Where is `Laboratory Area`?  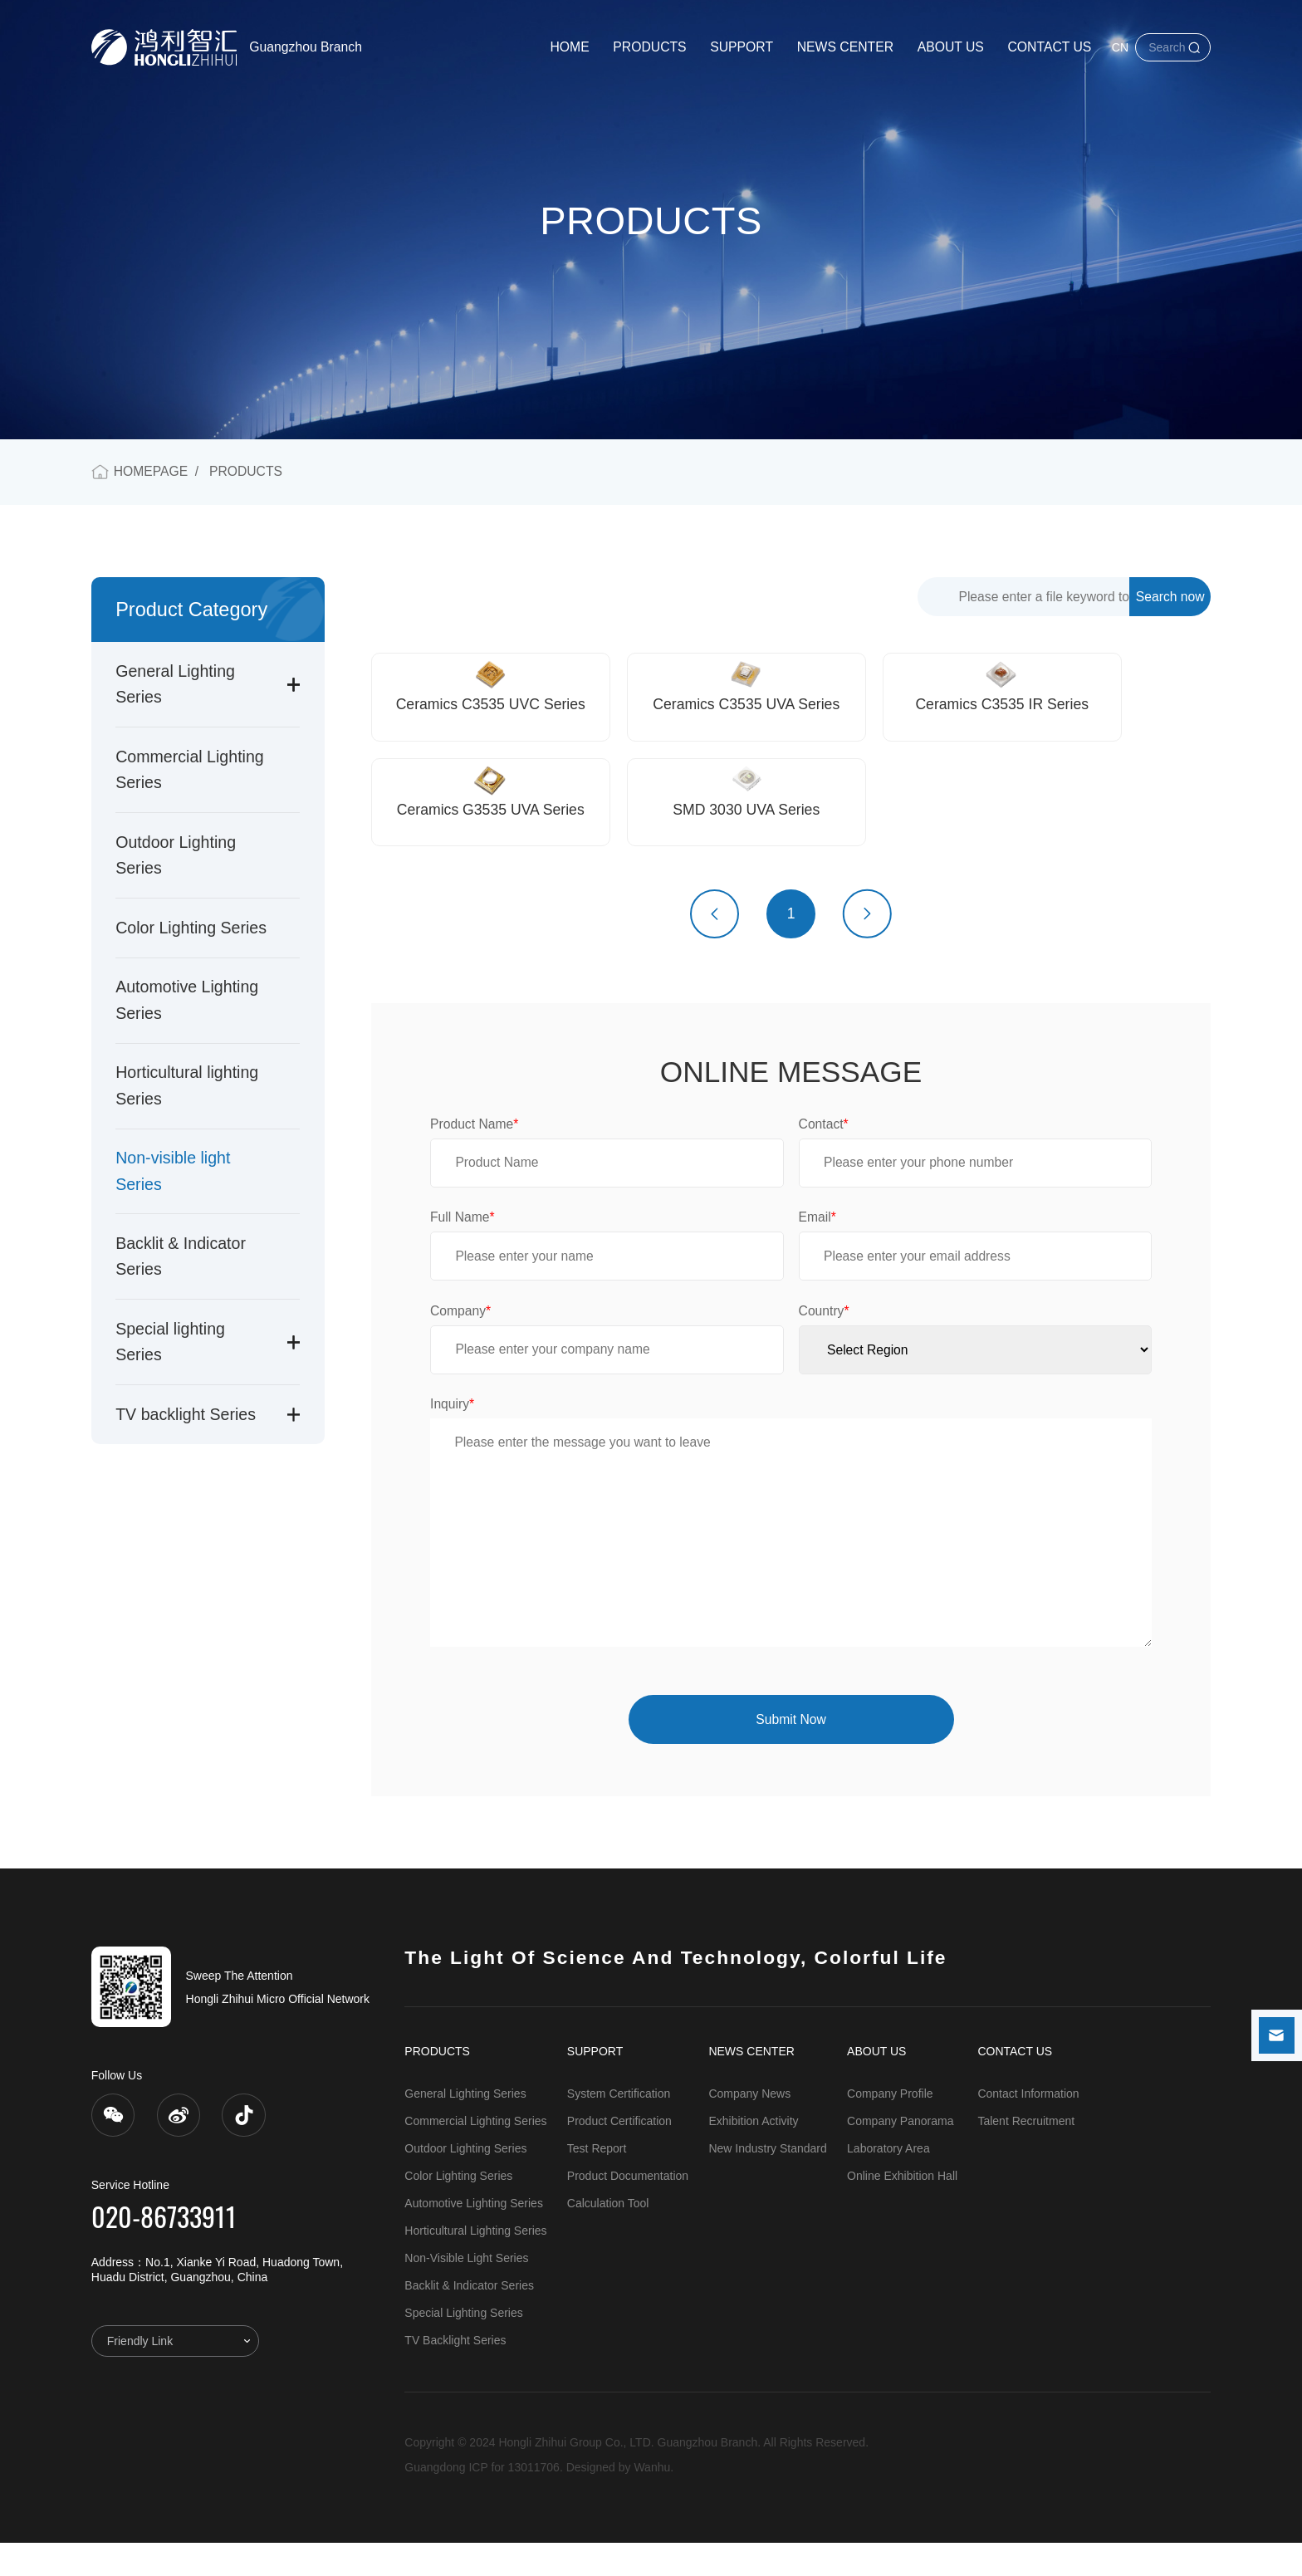
Laboratory Area is located at coordinates (888, 2181).